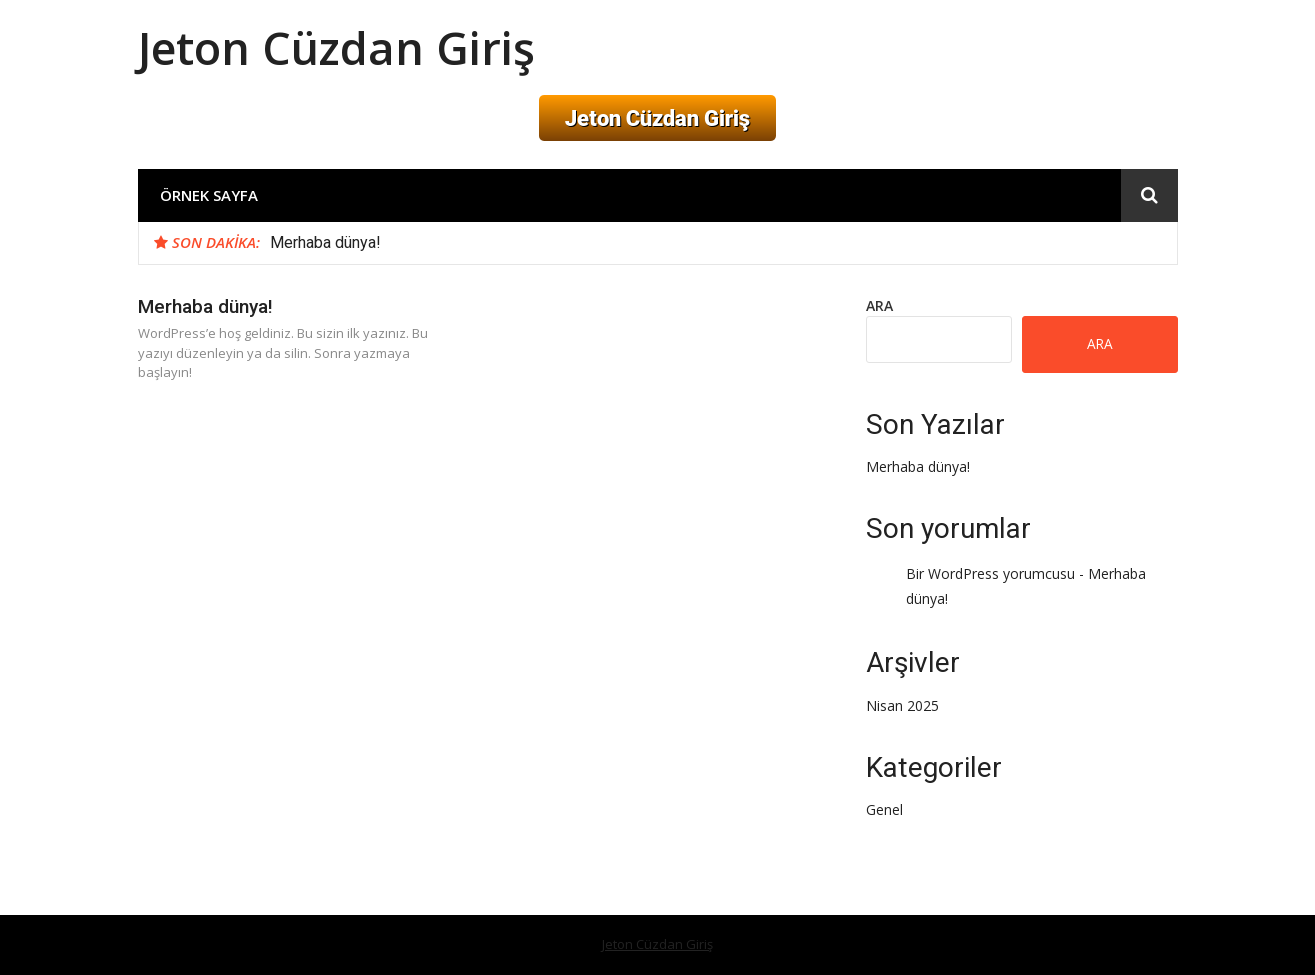 The width and height of the screenshot is (1315, 975). What do you see at coordinates (209, 195) in the screenshot?
I see `Örnek sayfa` at bounding box center [209, 195].